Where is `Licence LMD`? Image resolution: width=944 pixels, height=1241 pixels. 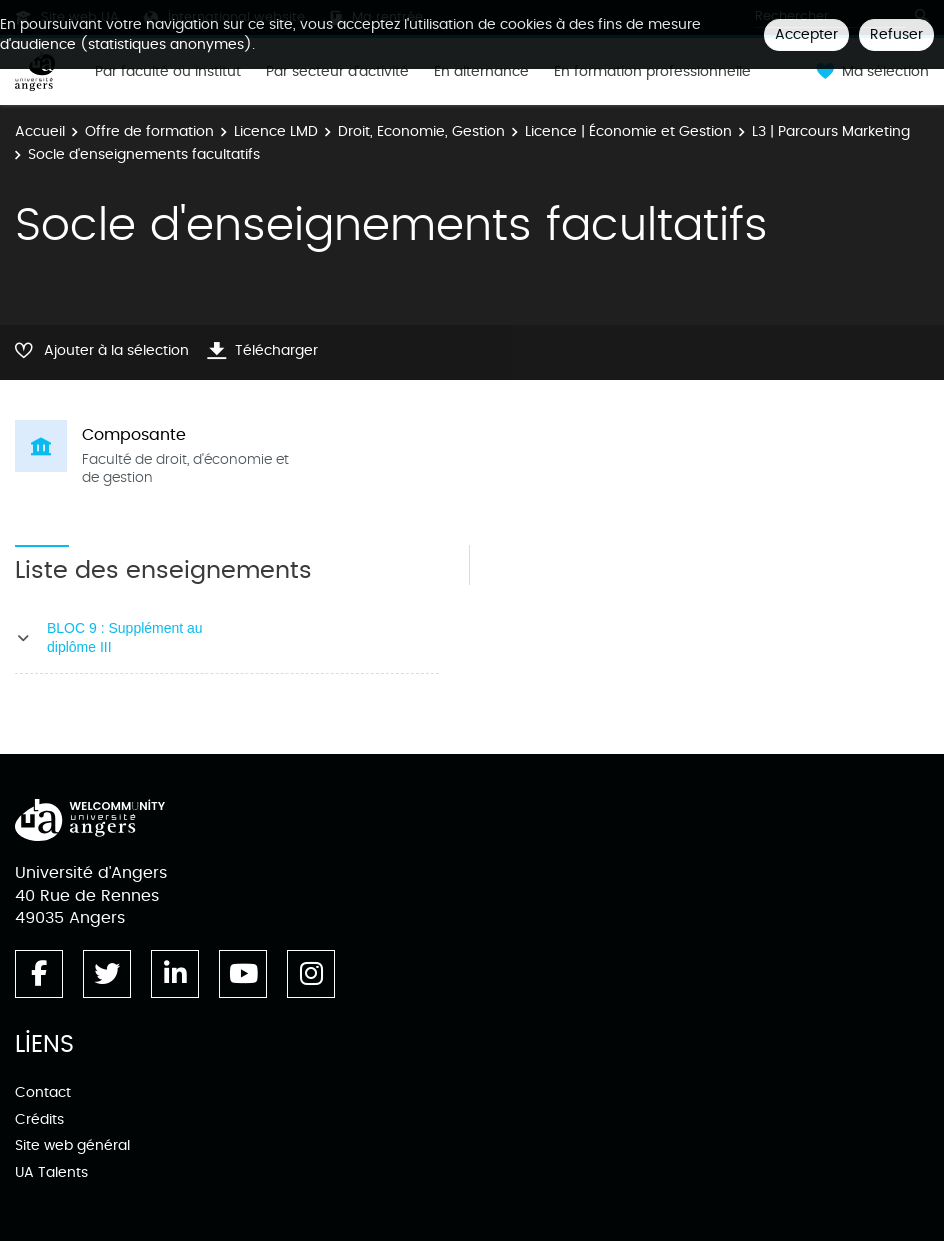 Licence LMD is located at coordinates (276, 131).